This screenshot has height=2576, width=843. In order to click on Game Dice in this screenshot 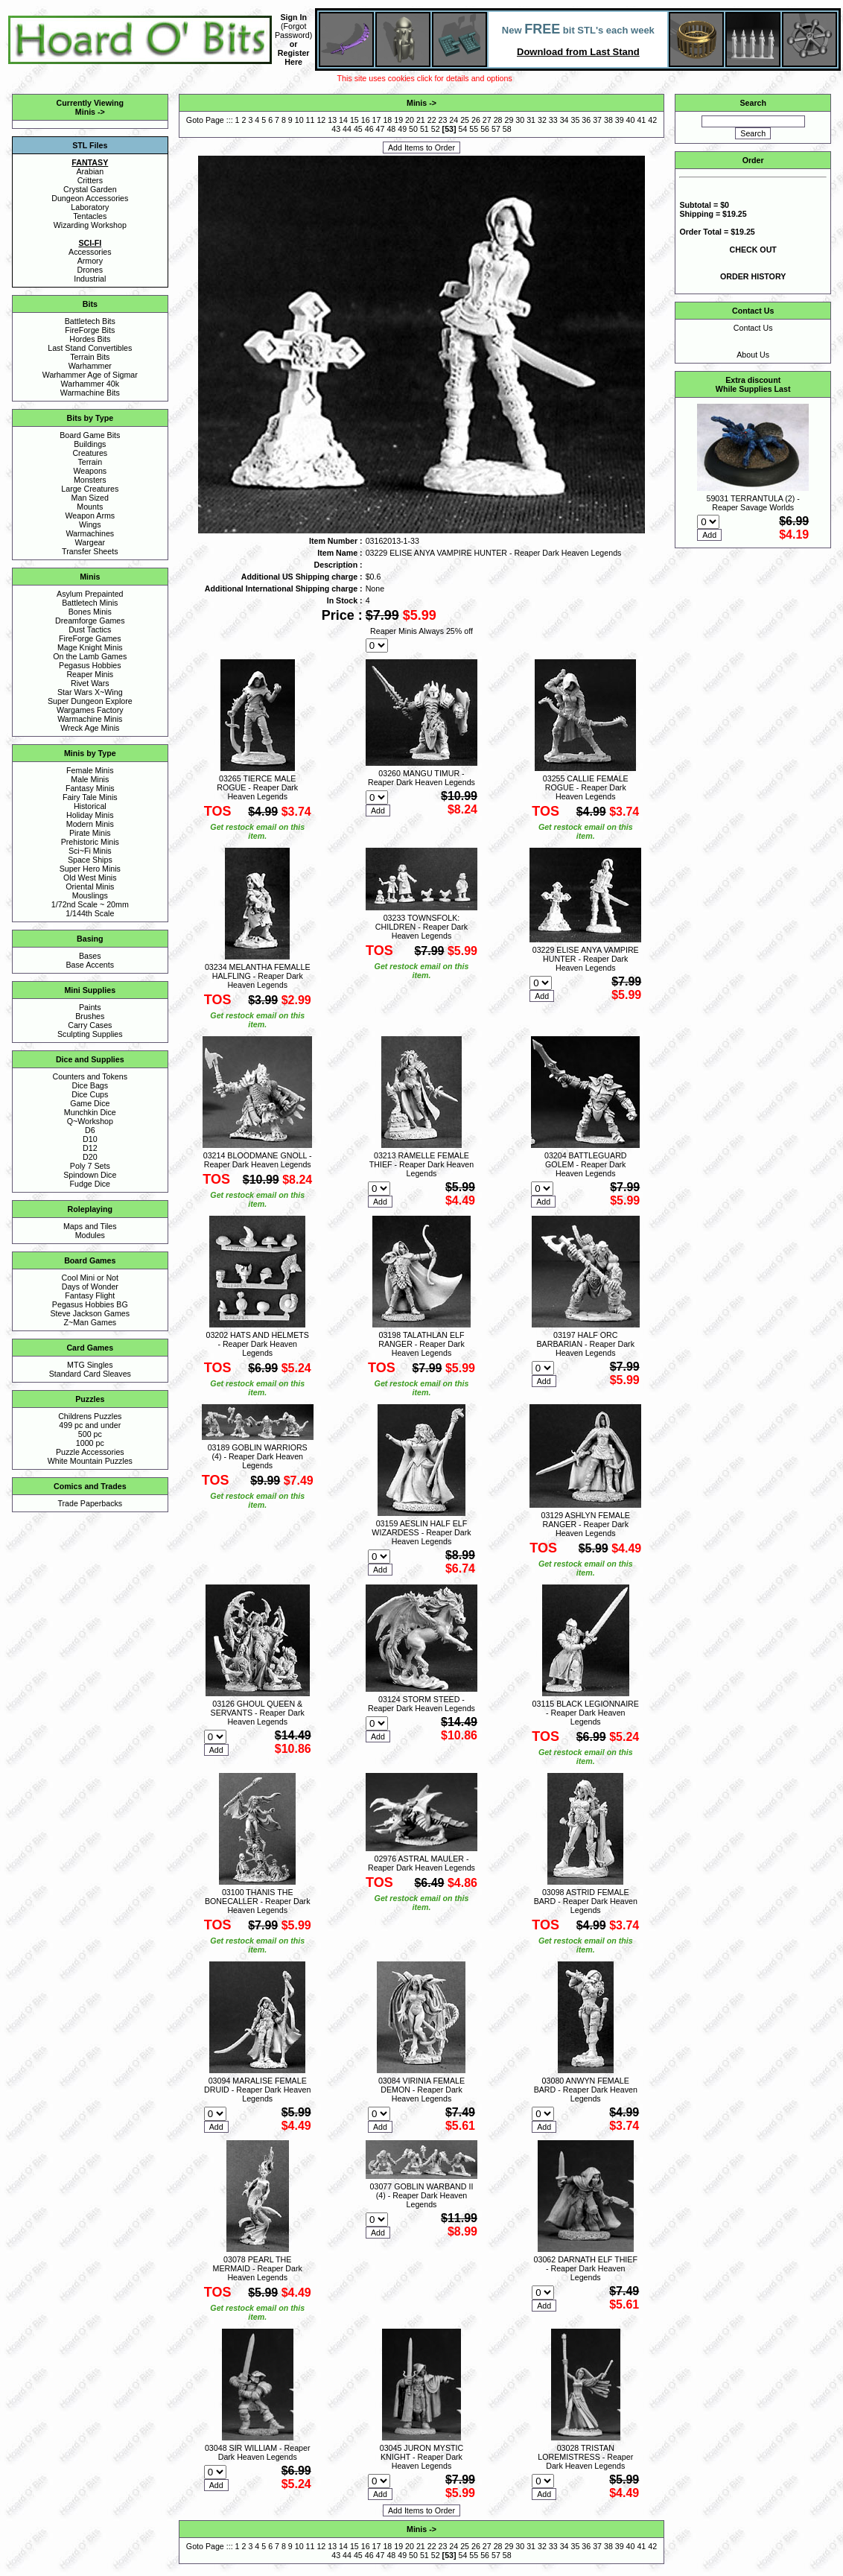, I will do `click(89, 1103)`.